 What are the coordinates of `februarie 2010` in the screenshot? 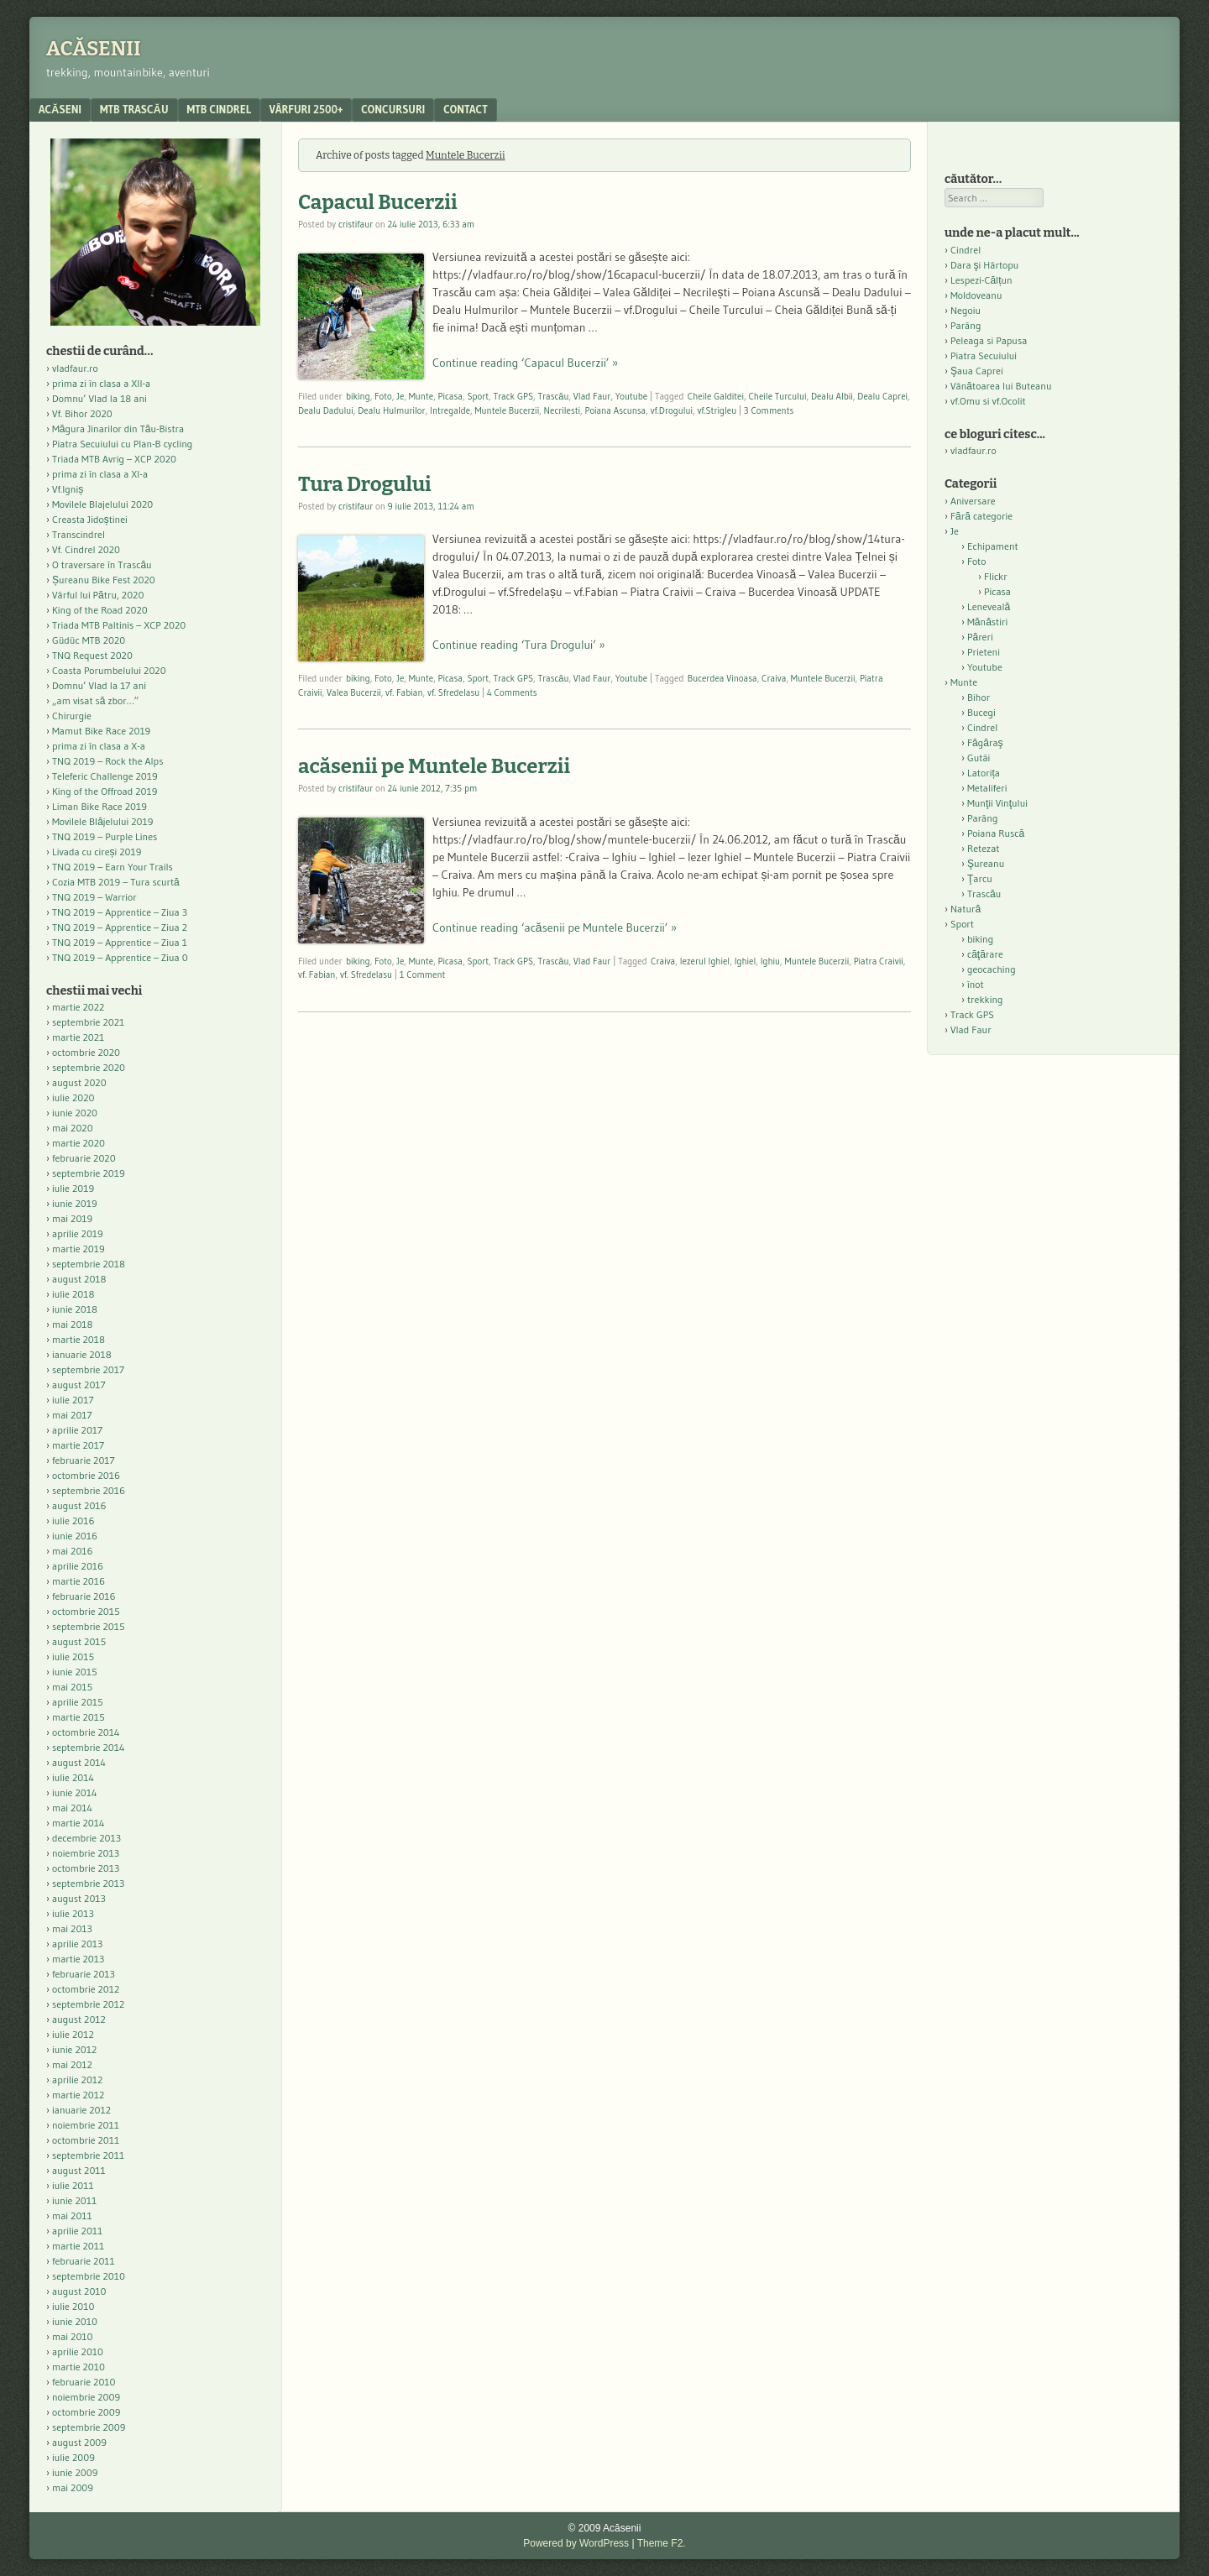 It's located at (84, 2381).